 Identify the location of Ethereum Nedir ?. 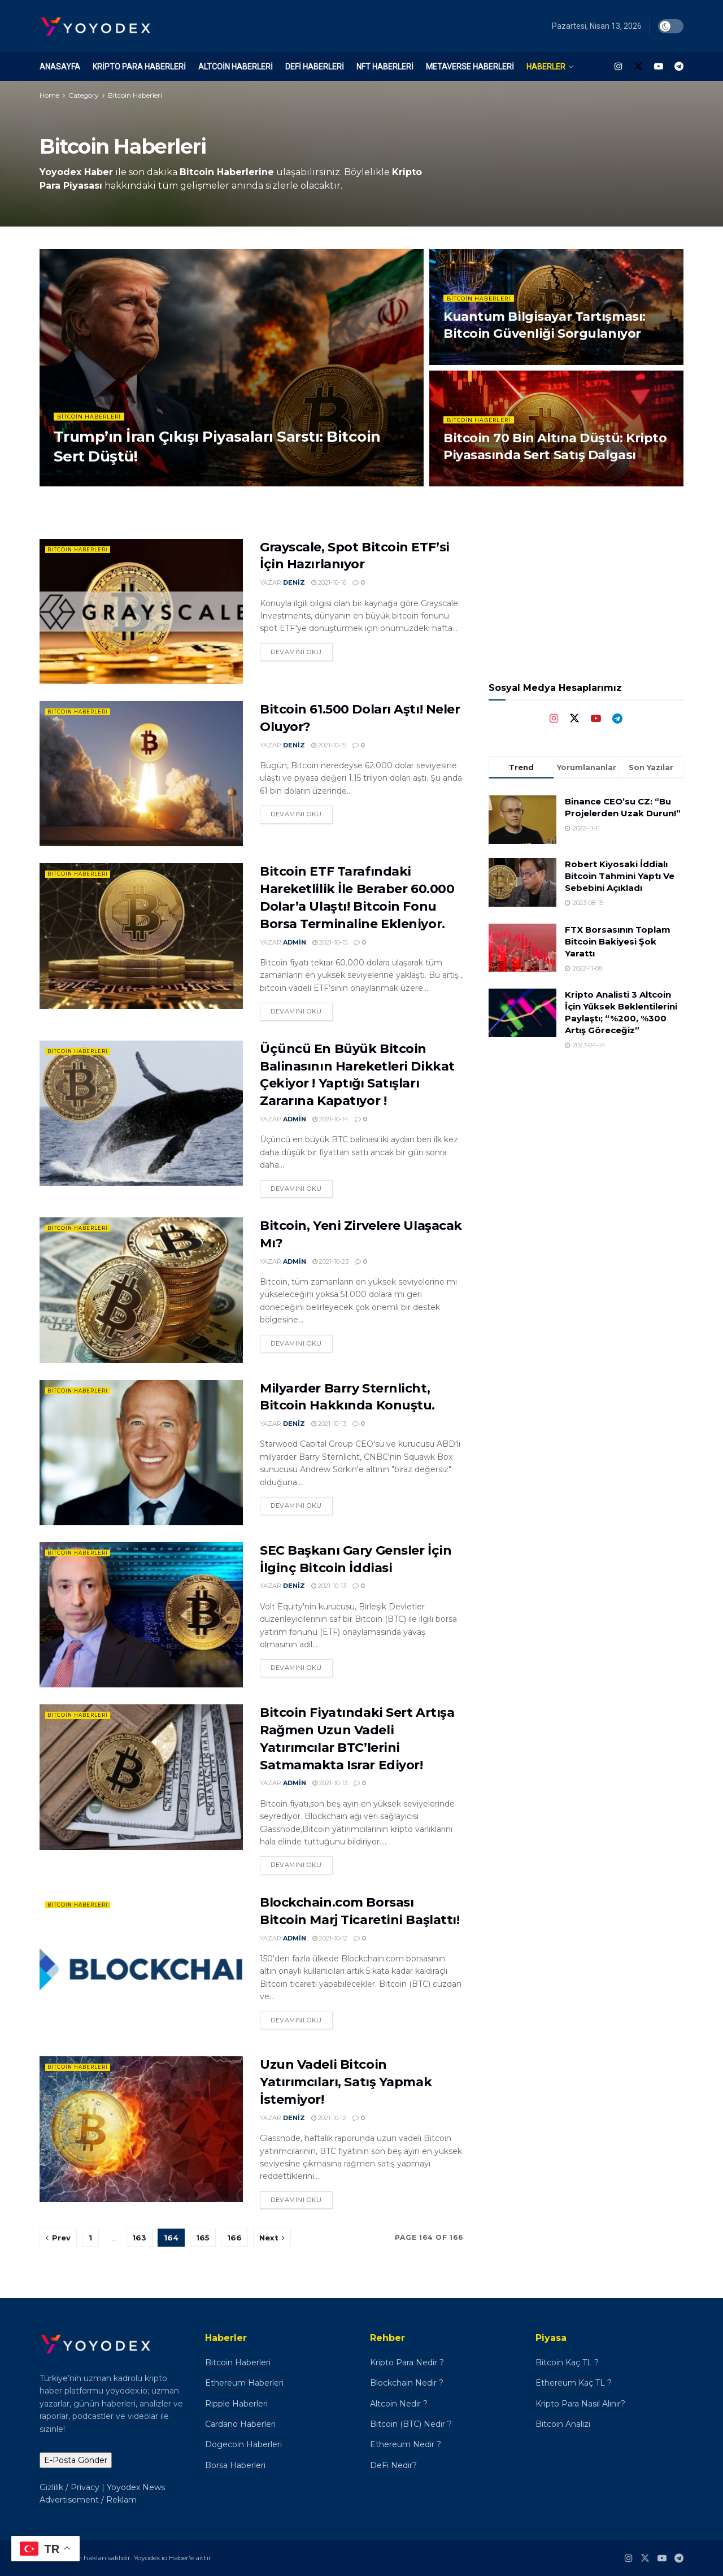
(405, 2444).